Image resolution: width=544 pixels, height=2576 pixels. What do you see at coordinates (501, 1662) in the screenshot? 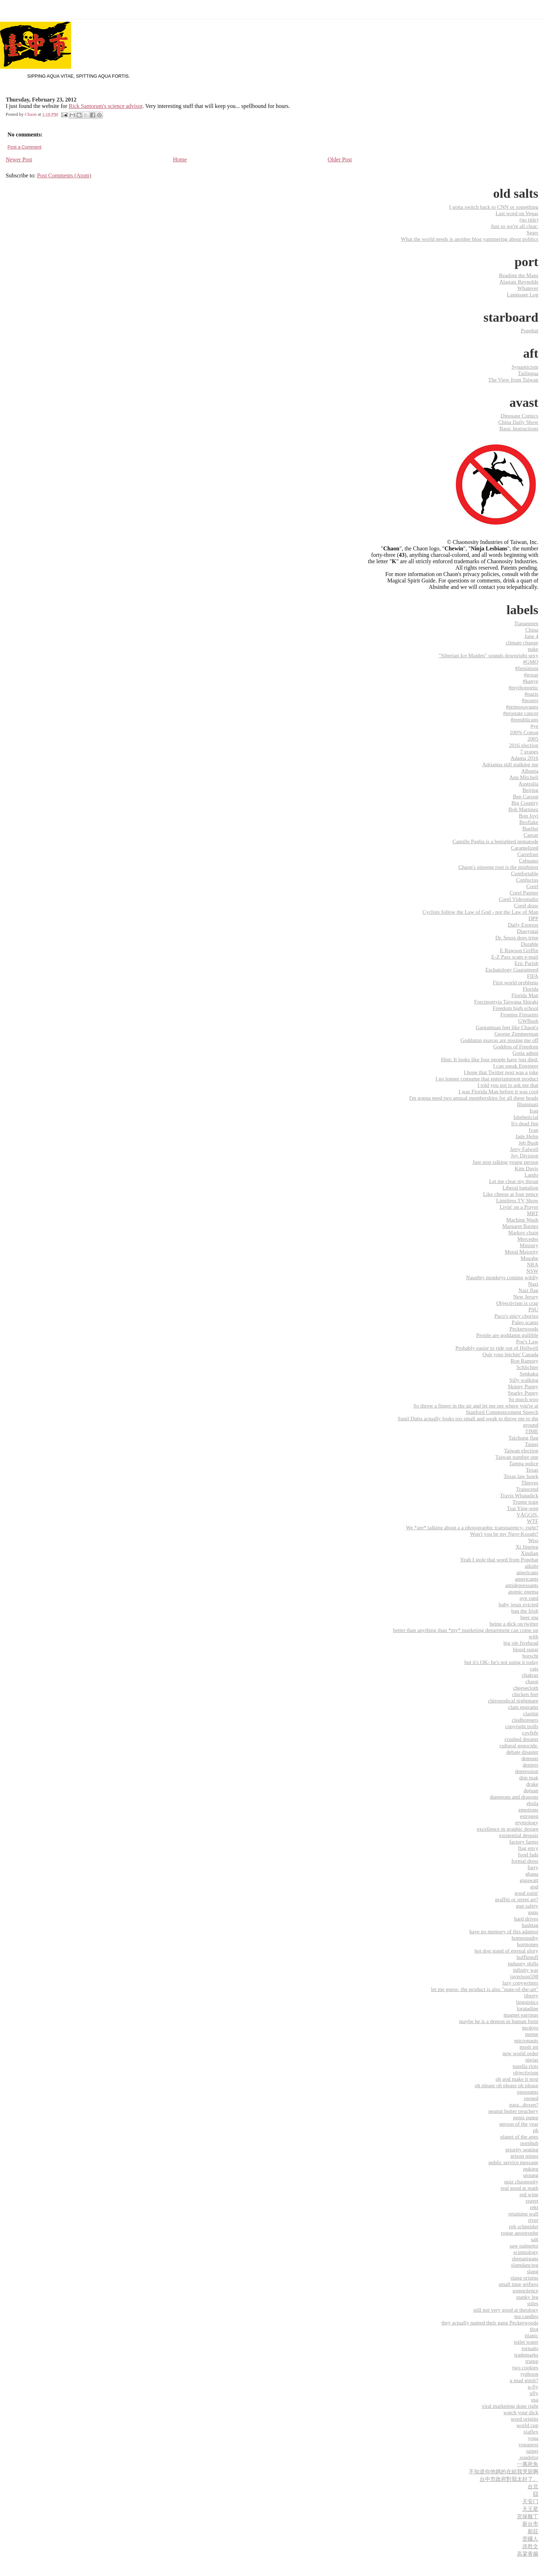
I see `but it's OK- he's not using it today` at bounding box center [501, 1662].